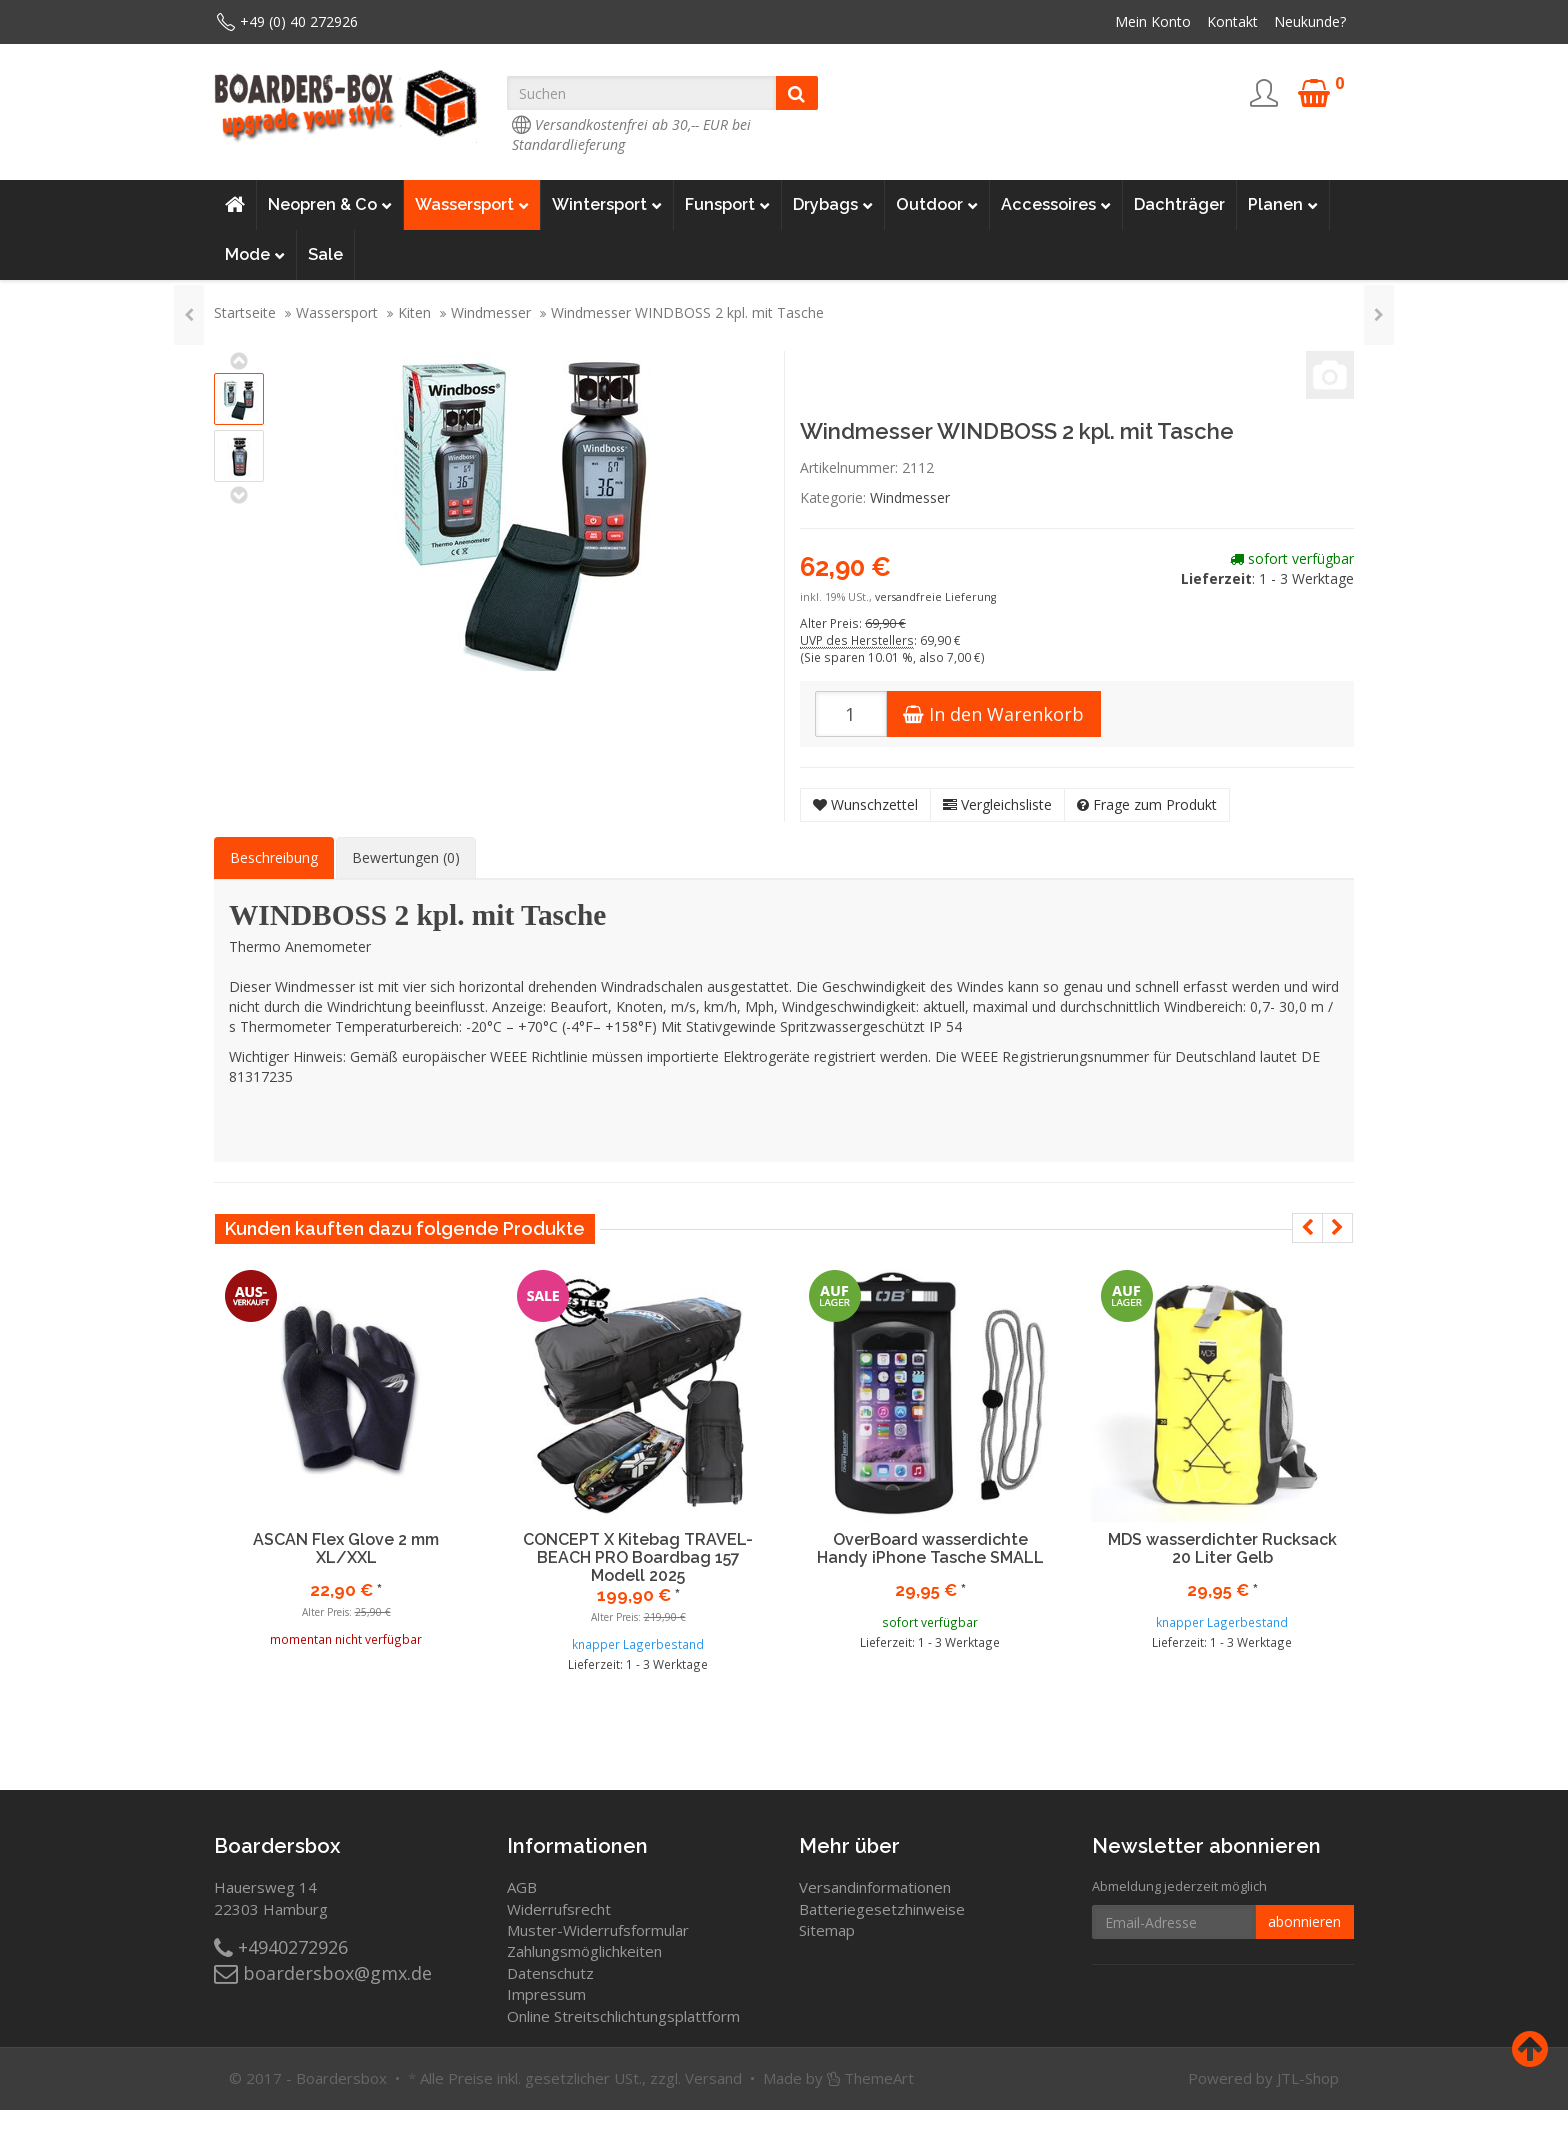 This screenshot has height=2150, width=1568. What do you see at coordinates (638, 1557) in the screenshot?
I see `CONCEPT X Kitebag TRAVEL-BEACH PRO Boardbag 157 Modell 2025` at bounding box center [638, 1557].